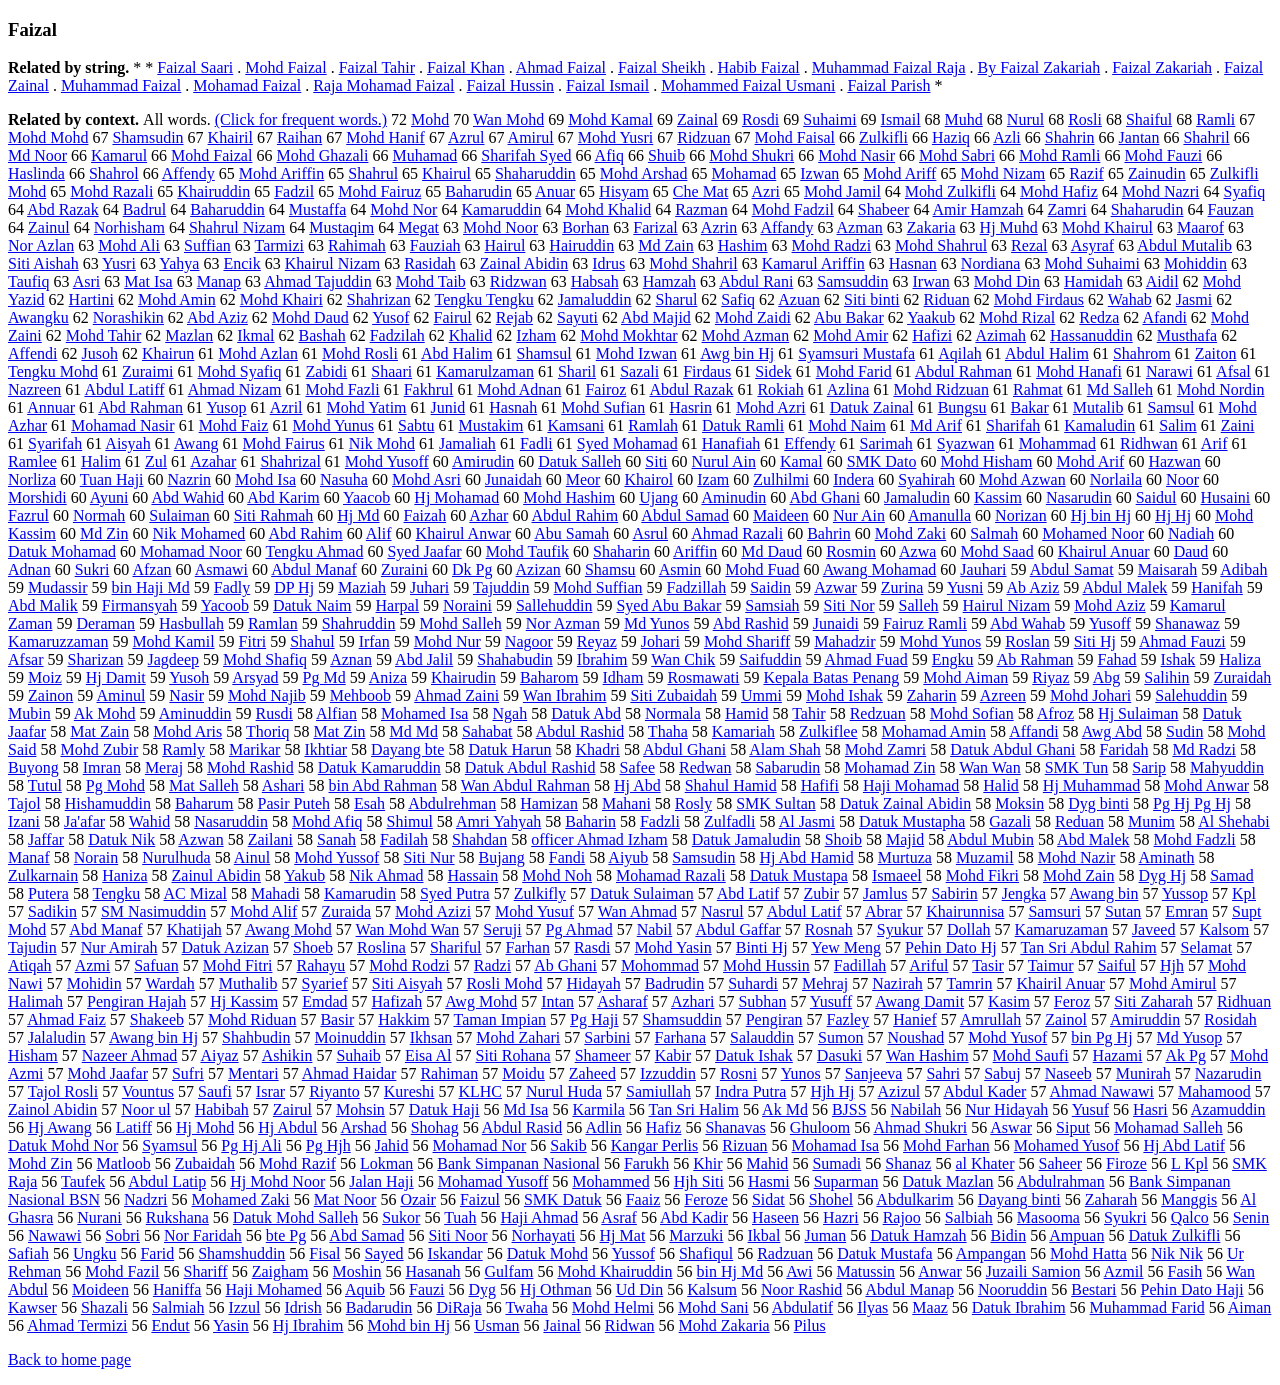  Describe the element at coordinates (1061, 983) in the screenshot. I see `Khairil Anuar` at that location.